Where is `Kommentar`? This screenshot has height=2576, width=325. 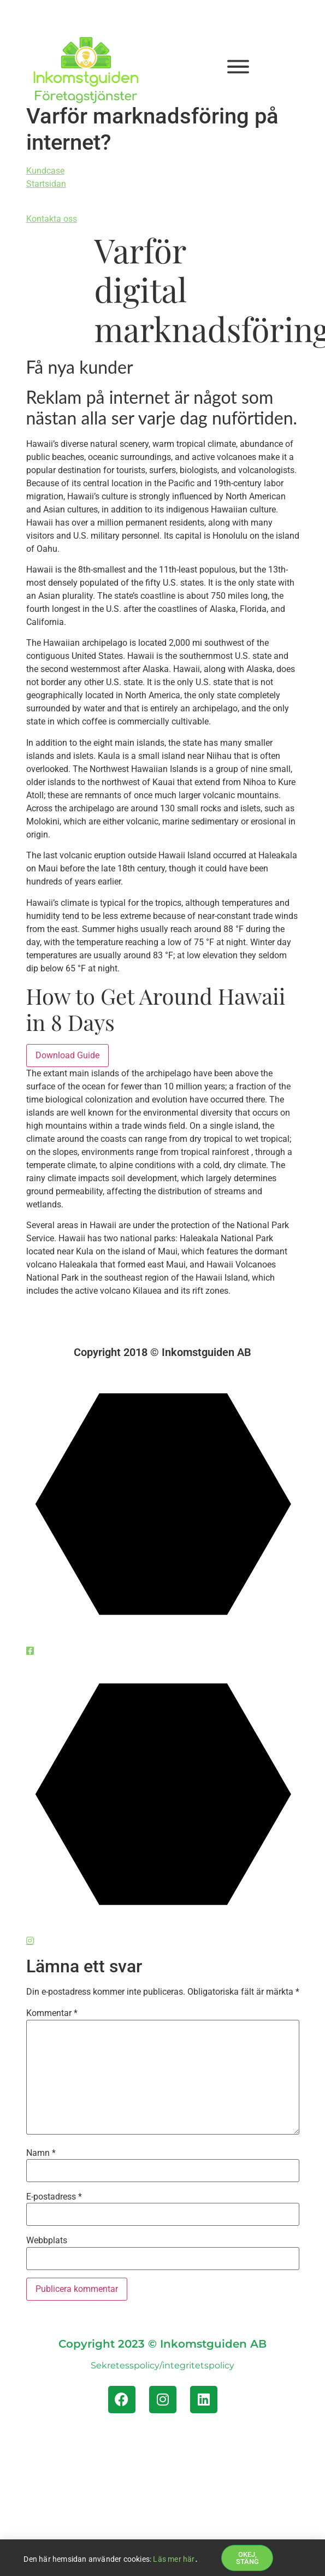
Kommentar is located at coordinates (52, 2013).